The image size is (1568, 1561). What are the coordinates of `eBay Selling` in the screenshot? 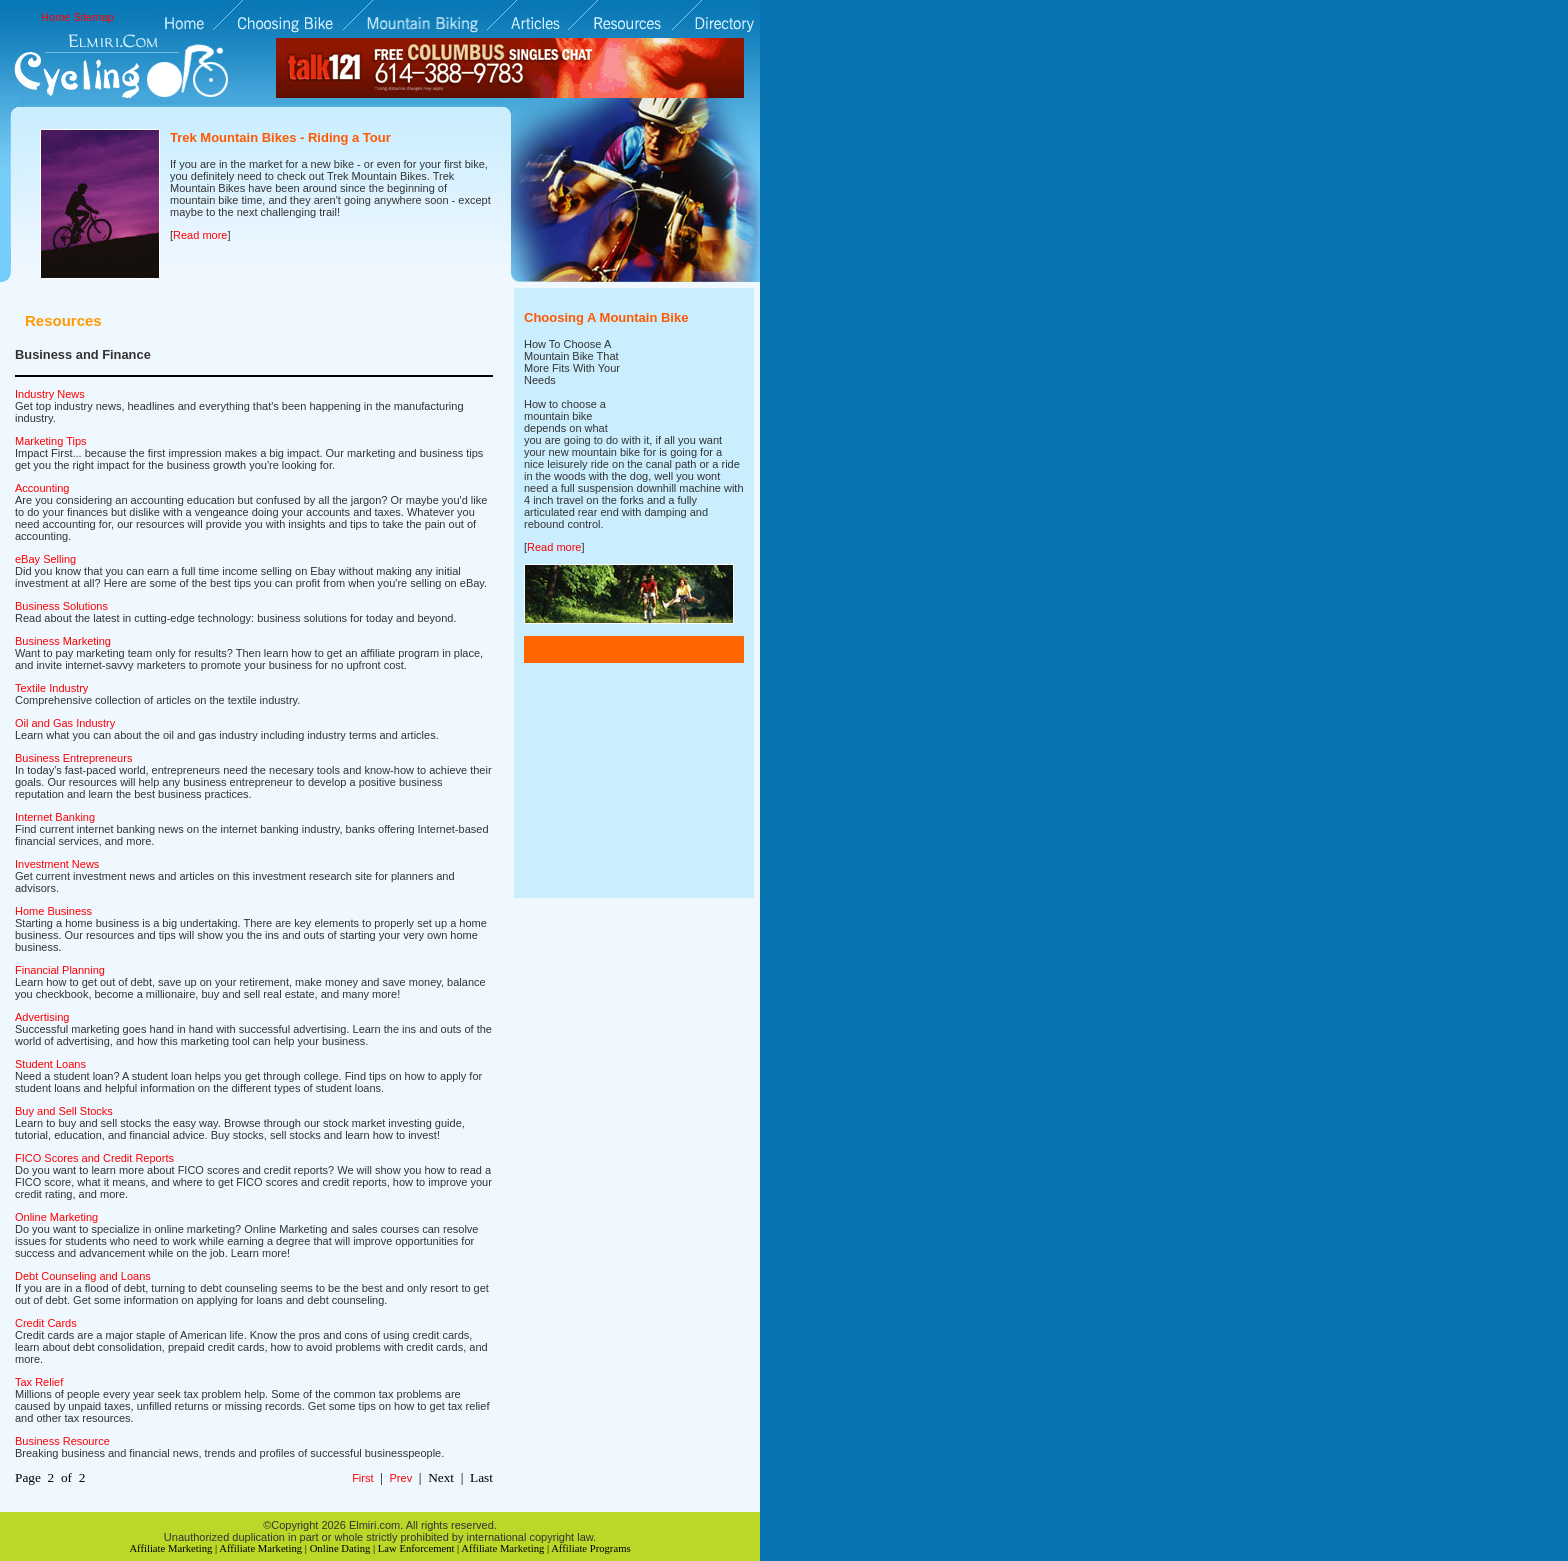 It's located at (45, 559).